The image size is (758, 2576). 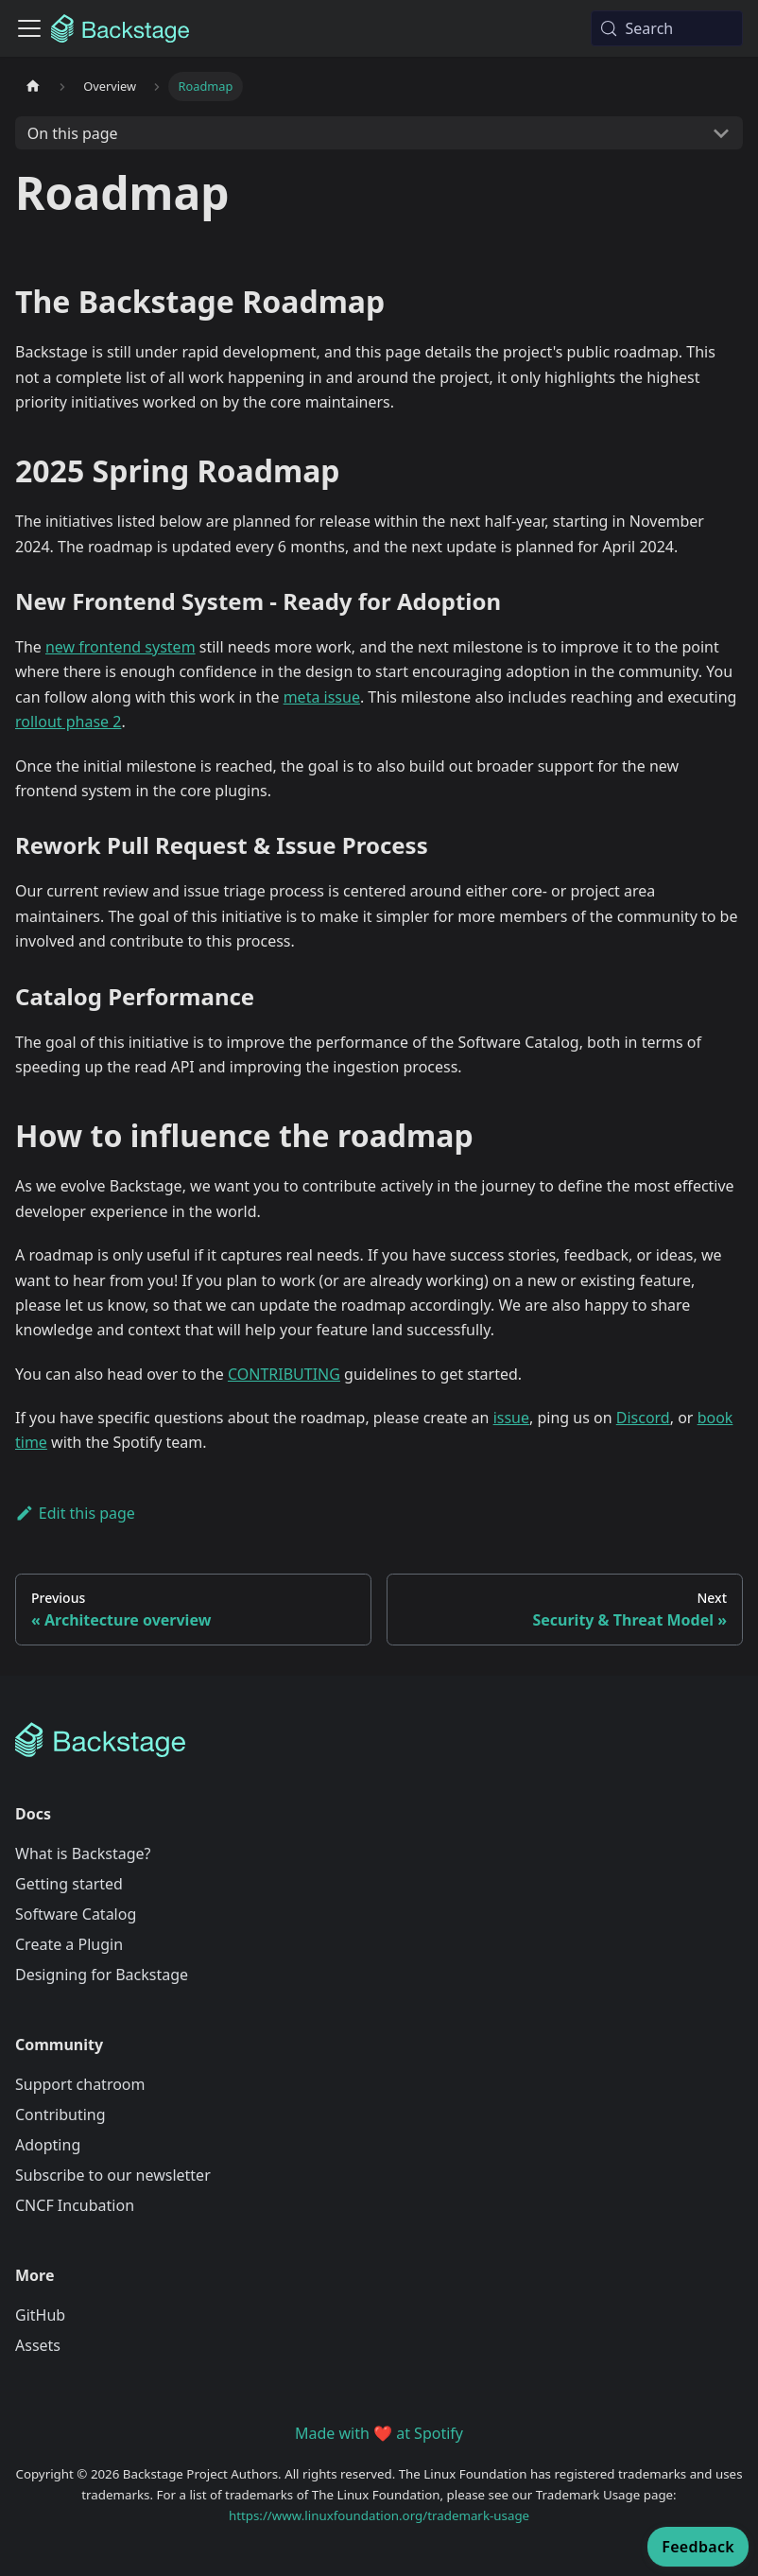 What do you see at coordinates (643, 1417) in the screenshot?
I see `Discord` at bounding box center [643, 1417].